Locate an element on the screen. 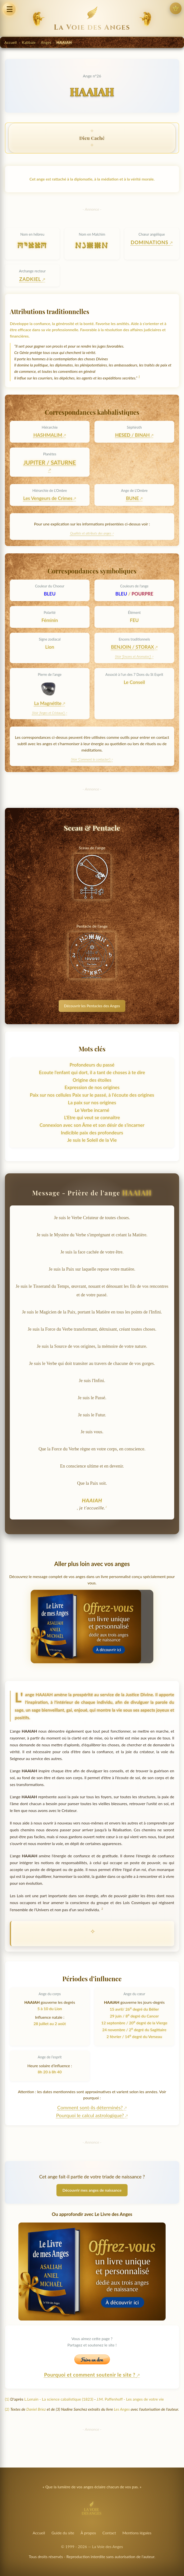 Image resolution: width=184 pixels, height=2576 pixels. L.Lenain - La science cabalistique (1823) is located at coordinates (58, 2399).